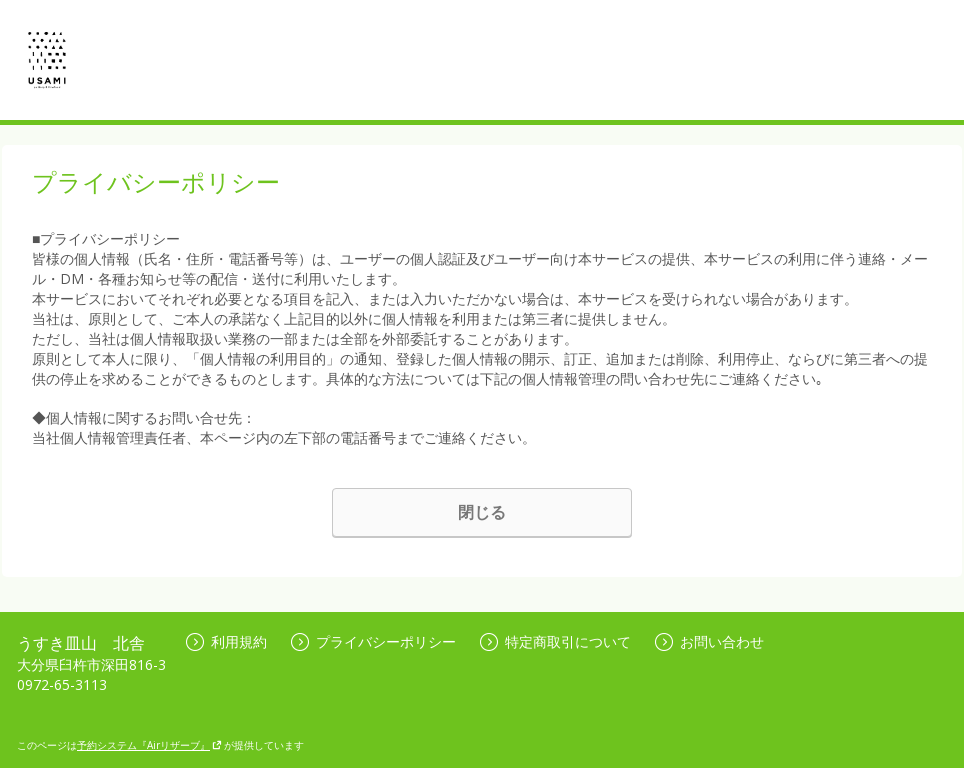 This screenshot has height=768, width=964. I want to click on お問い合わせ, so click(709, 641).